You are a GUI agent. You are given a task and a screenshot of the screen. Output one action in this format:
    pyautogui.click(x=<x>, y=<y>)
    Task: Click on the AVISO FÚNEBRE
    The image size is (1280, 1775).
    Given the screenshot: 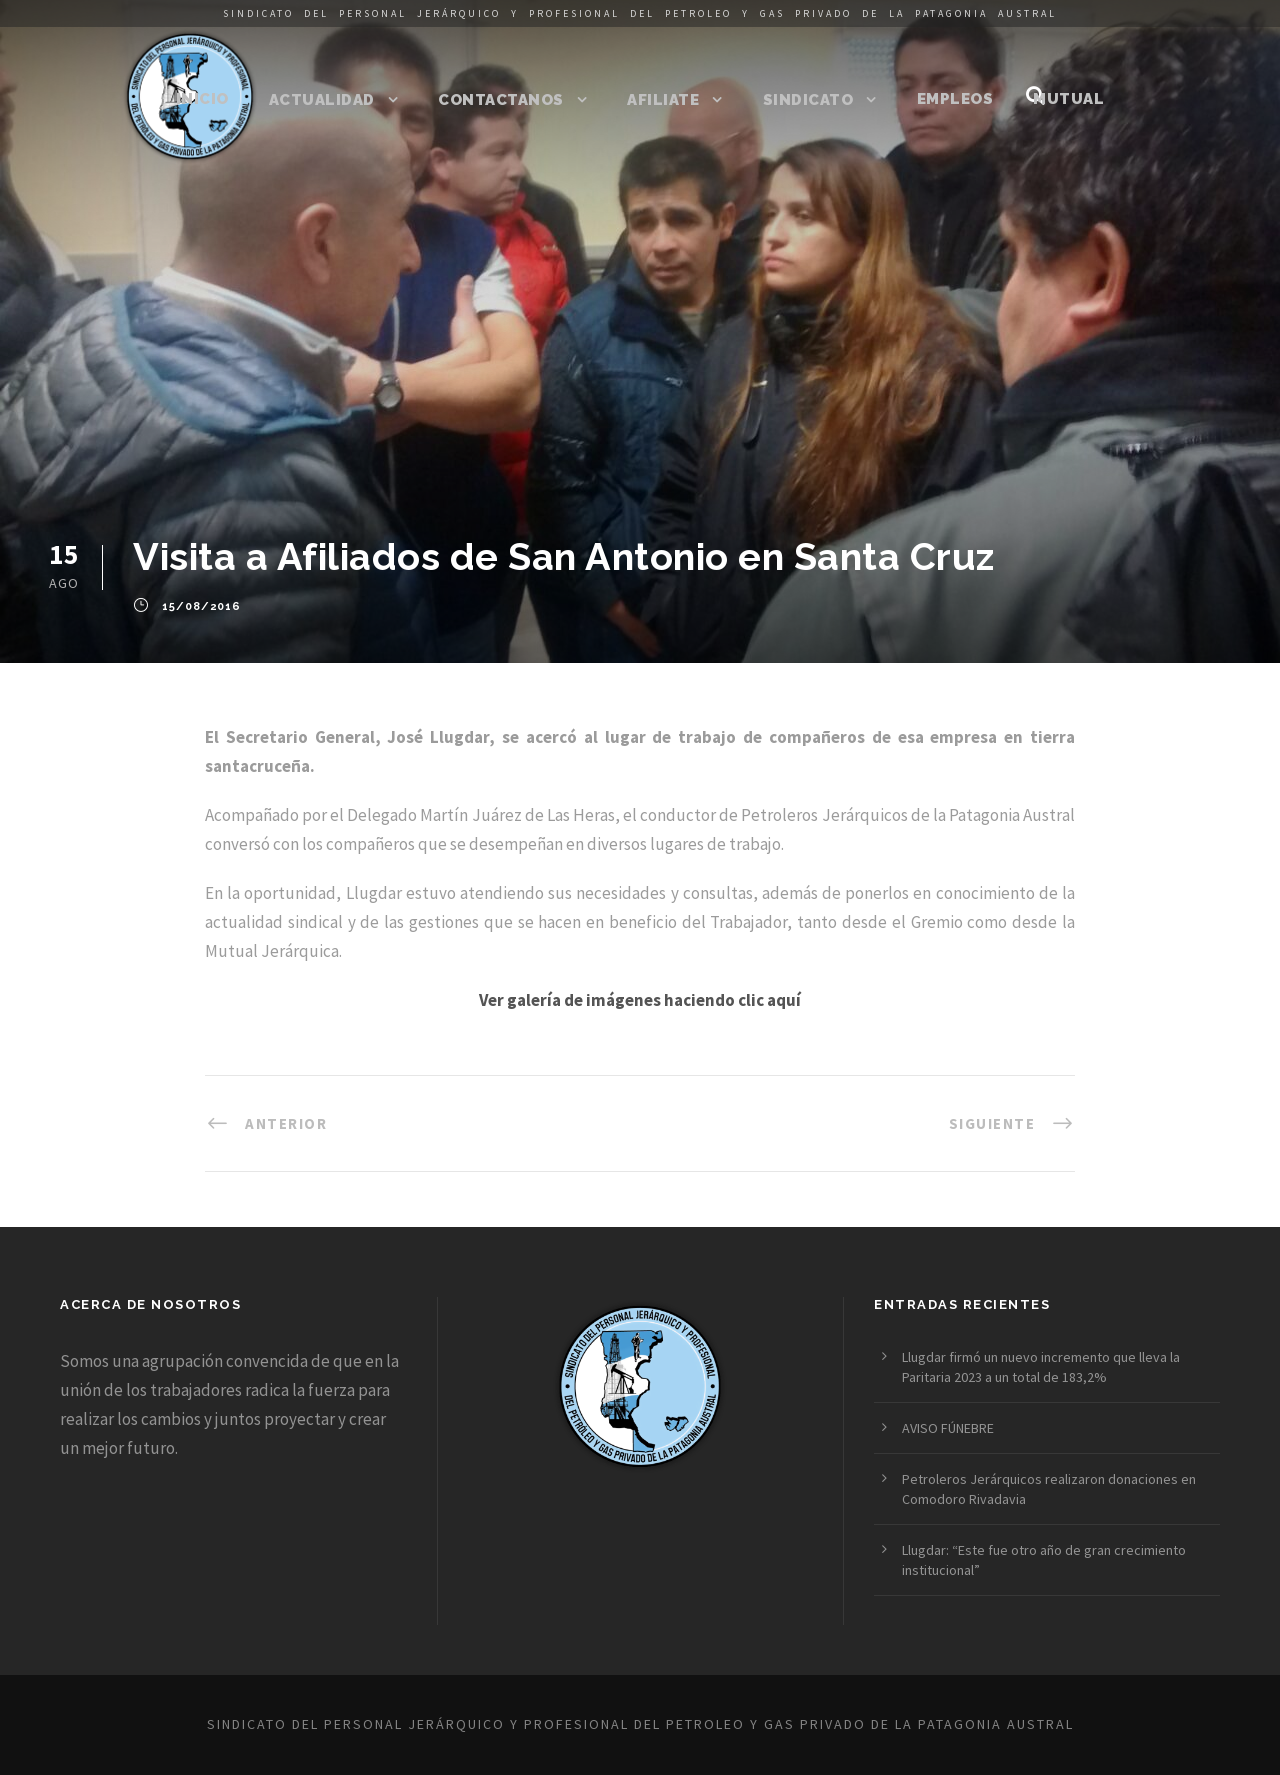 What is the action you would take?
    pyautogui.click(x=948, y=1428)
    